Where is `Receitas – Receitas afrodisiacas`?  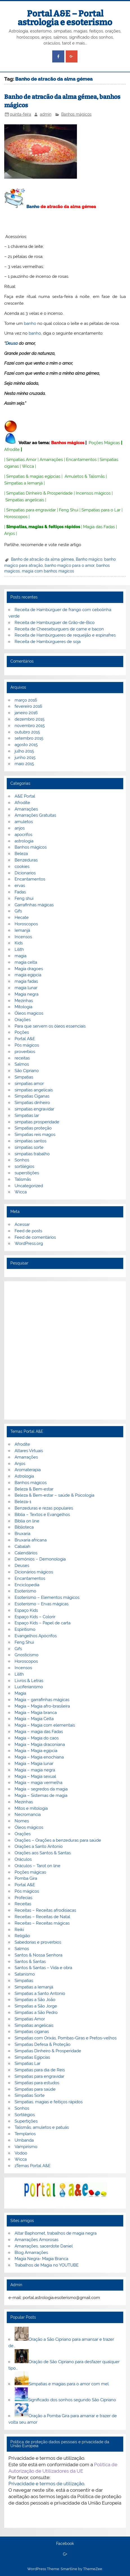 Receitas – Receitas afrodisiacas is located at coordinates (45, 1910).